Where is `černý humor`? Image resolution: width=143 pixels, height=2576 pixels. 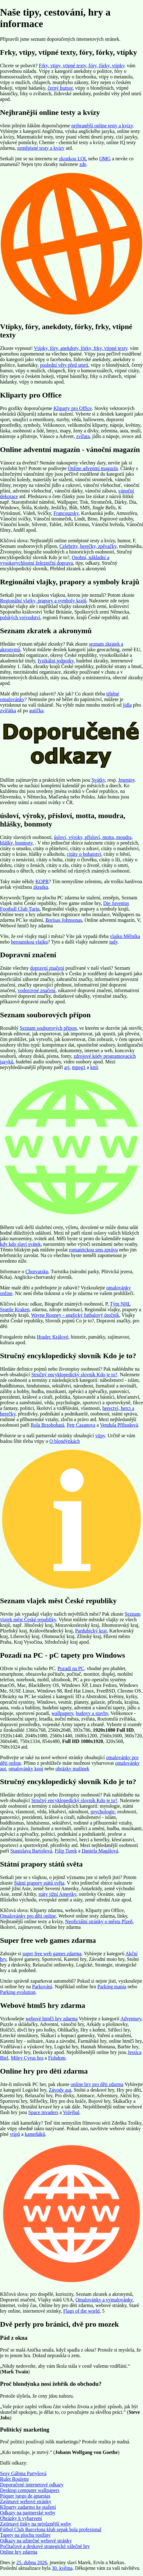 černý humor is located at coordinates (60, 88).